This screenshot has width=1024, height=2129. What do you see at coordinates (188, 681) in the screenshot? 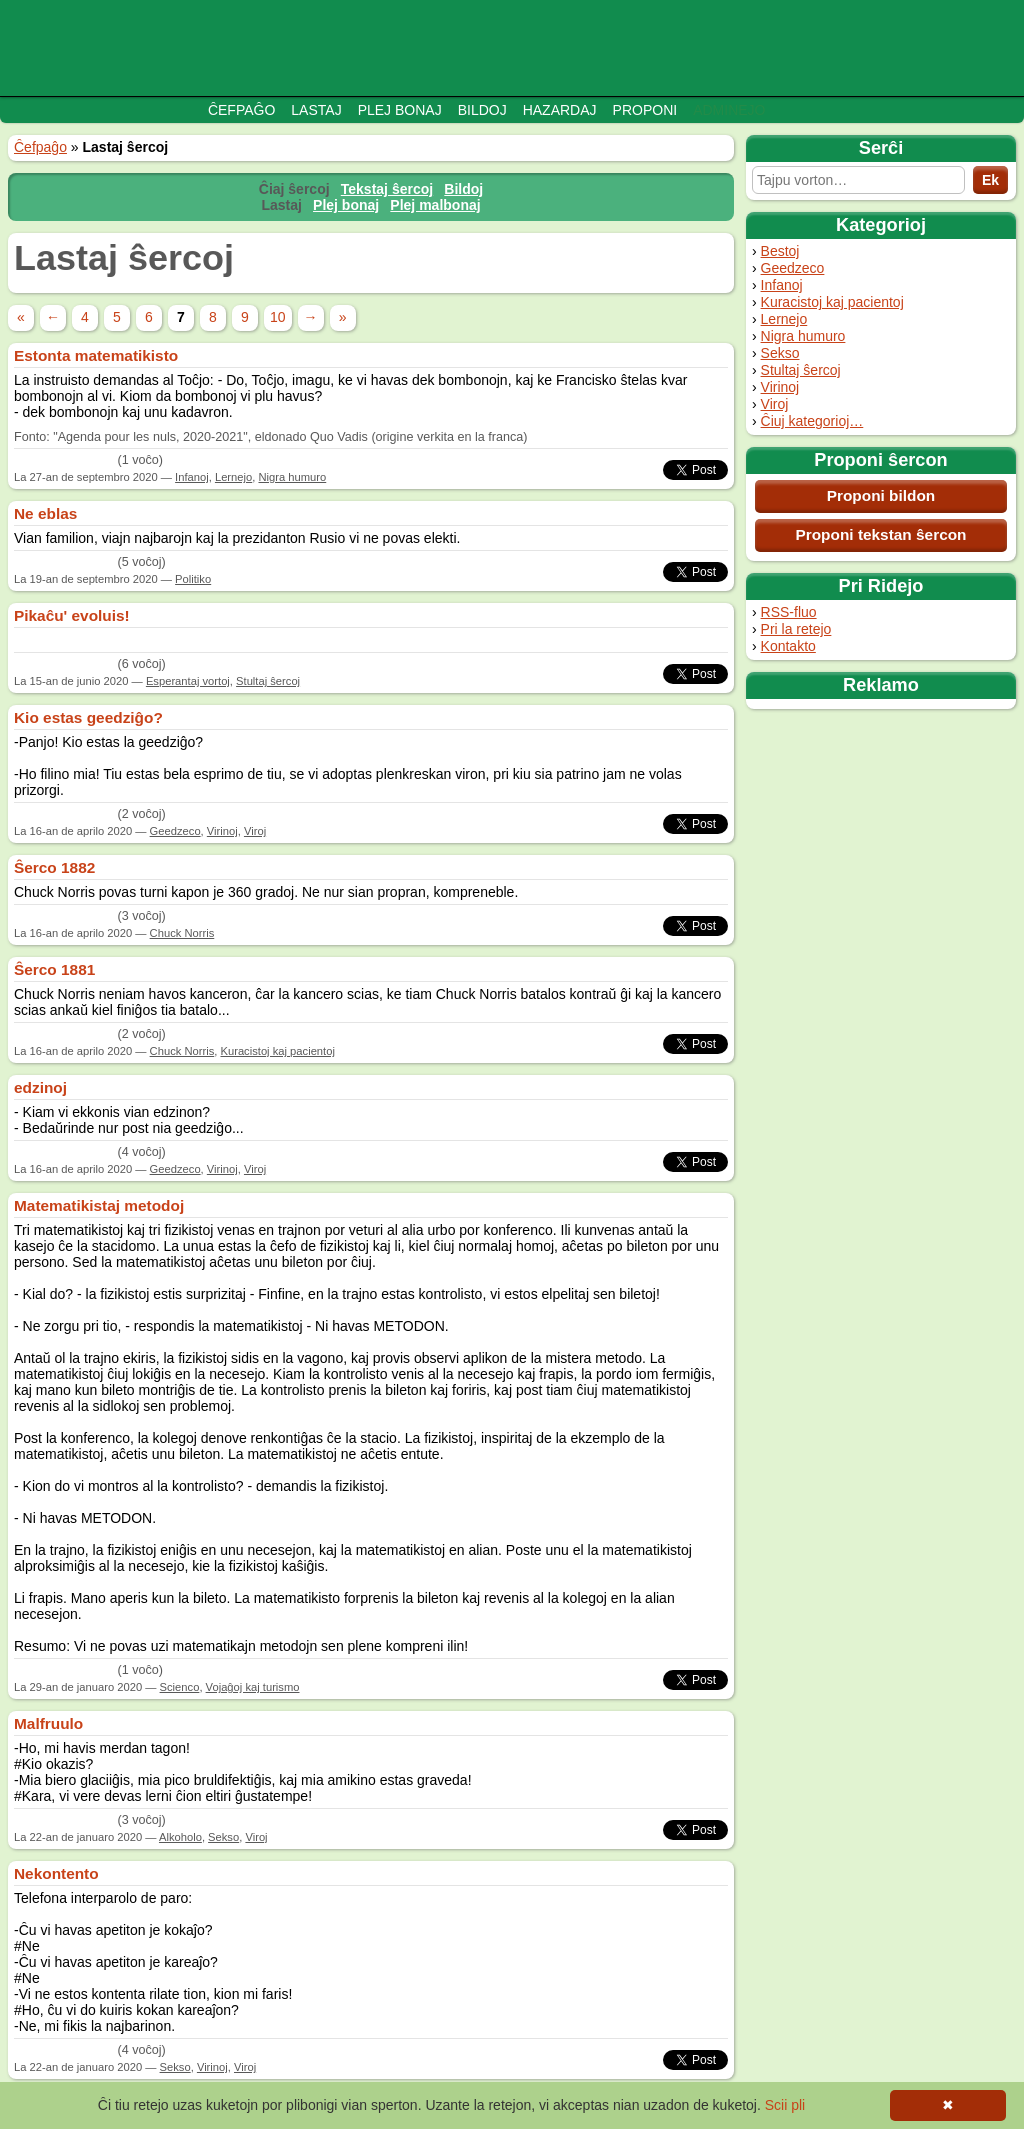
I see `Esperantaj vortoj` at bounding box center [188, 681].